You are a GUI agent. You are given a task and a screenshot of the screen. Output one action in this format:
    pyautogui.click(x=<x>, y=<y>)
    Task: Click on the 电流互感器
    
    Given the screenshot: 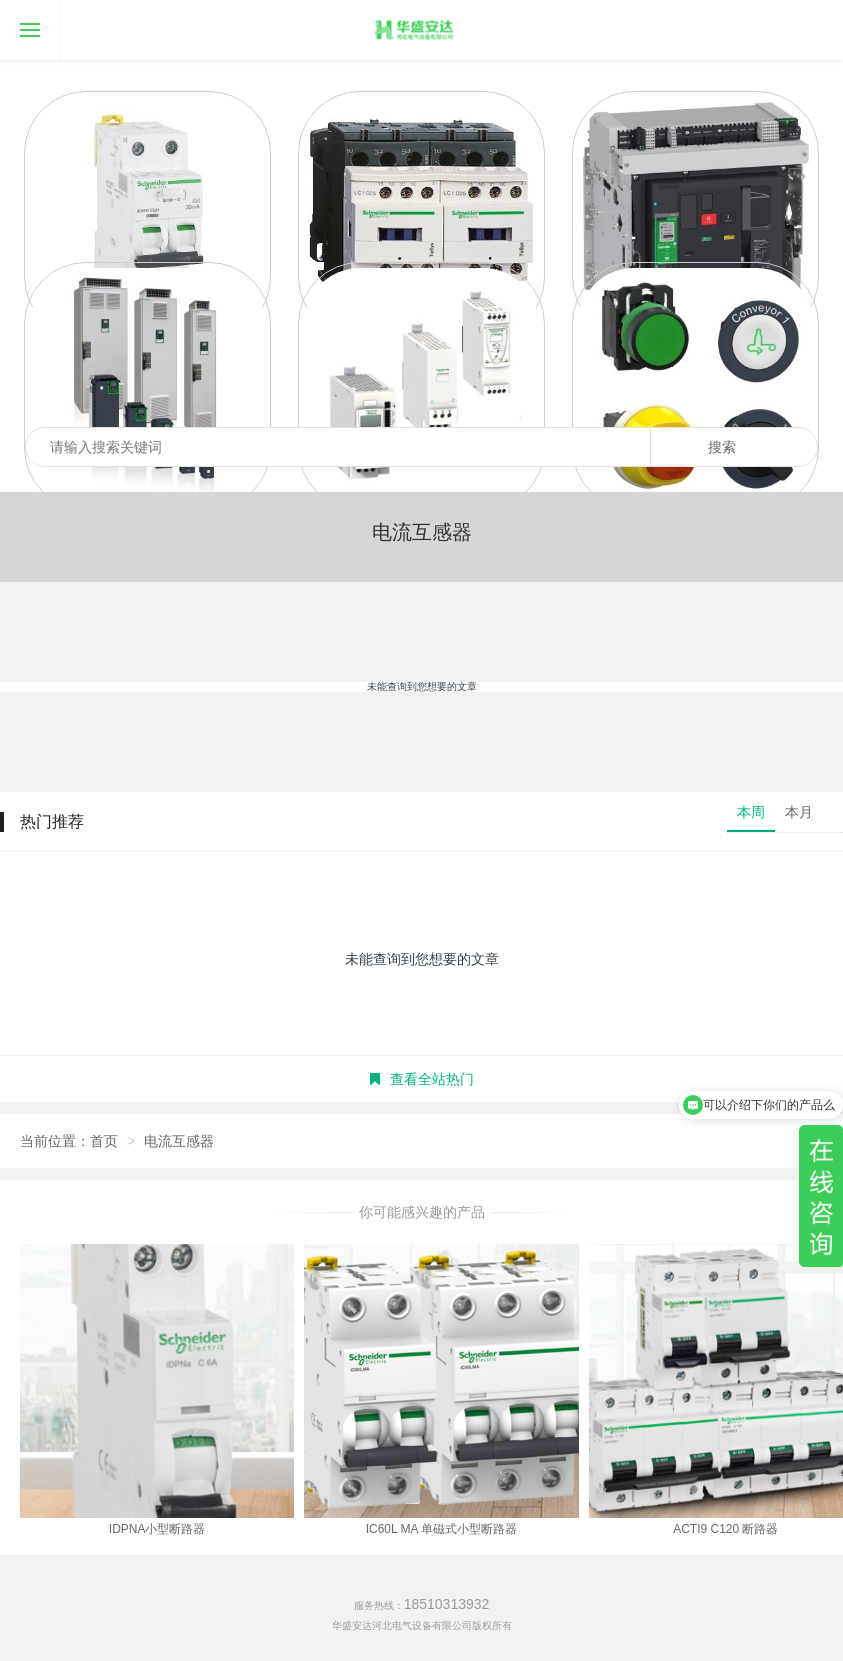 What is the action you would take?
    pyautogui.click(x=179, y=1141)
    